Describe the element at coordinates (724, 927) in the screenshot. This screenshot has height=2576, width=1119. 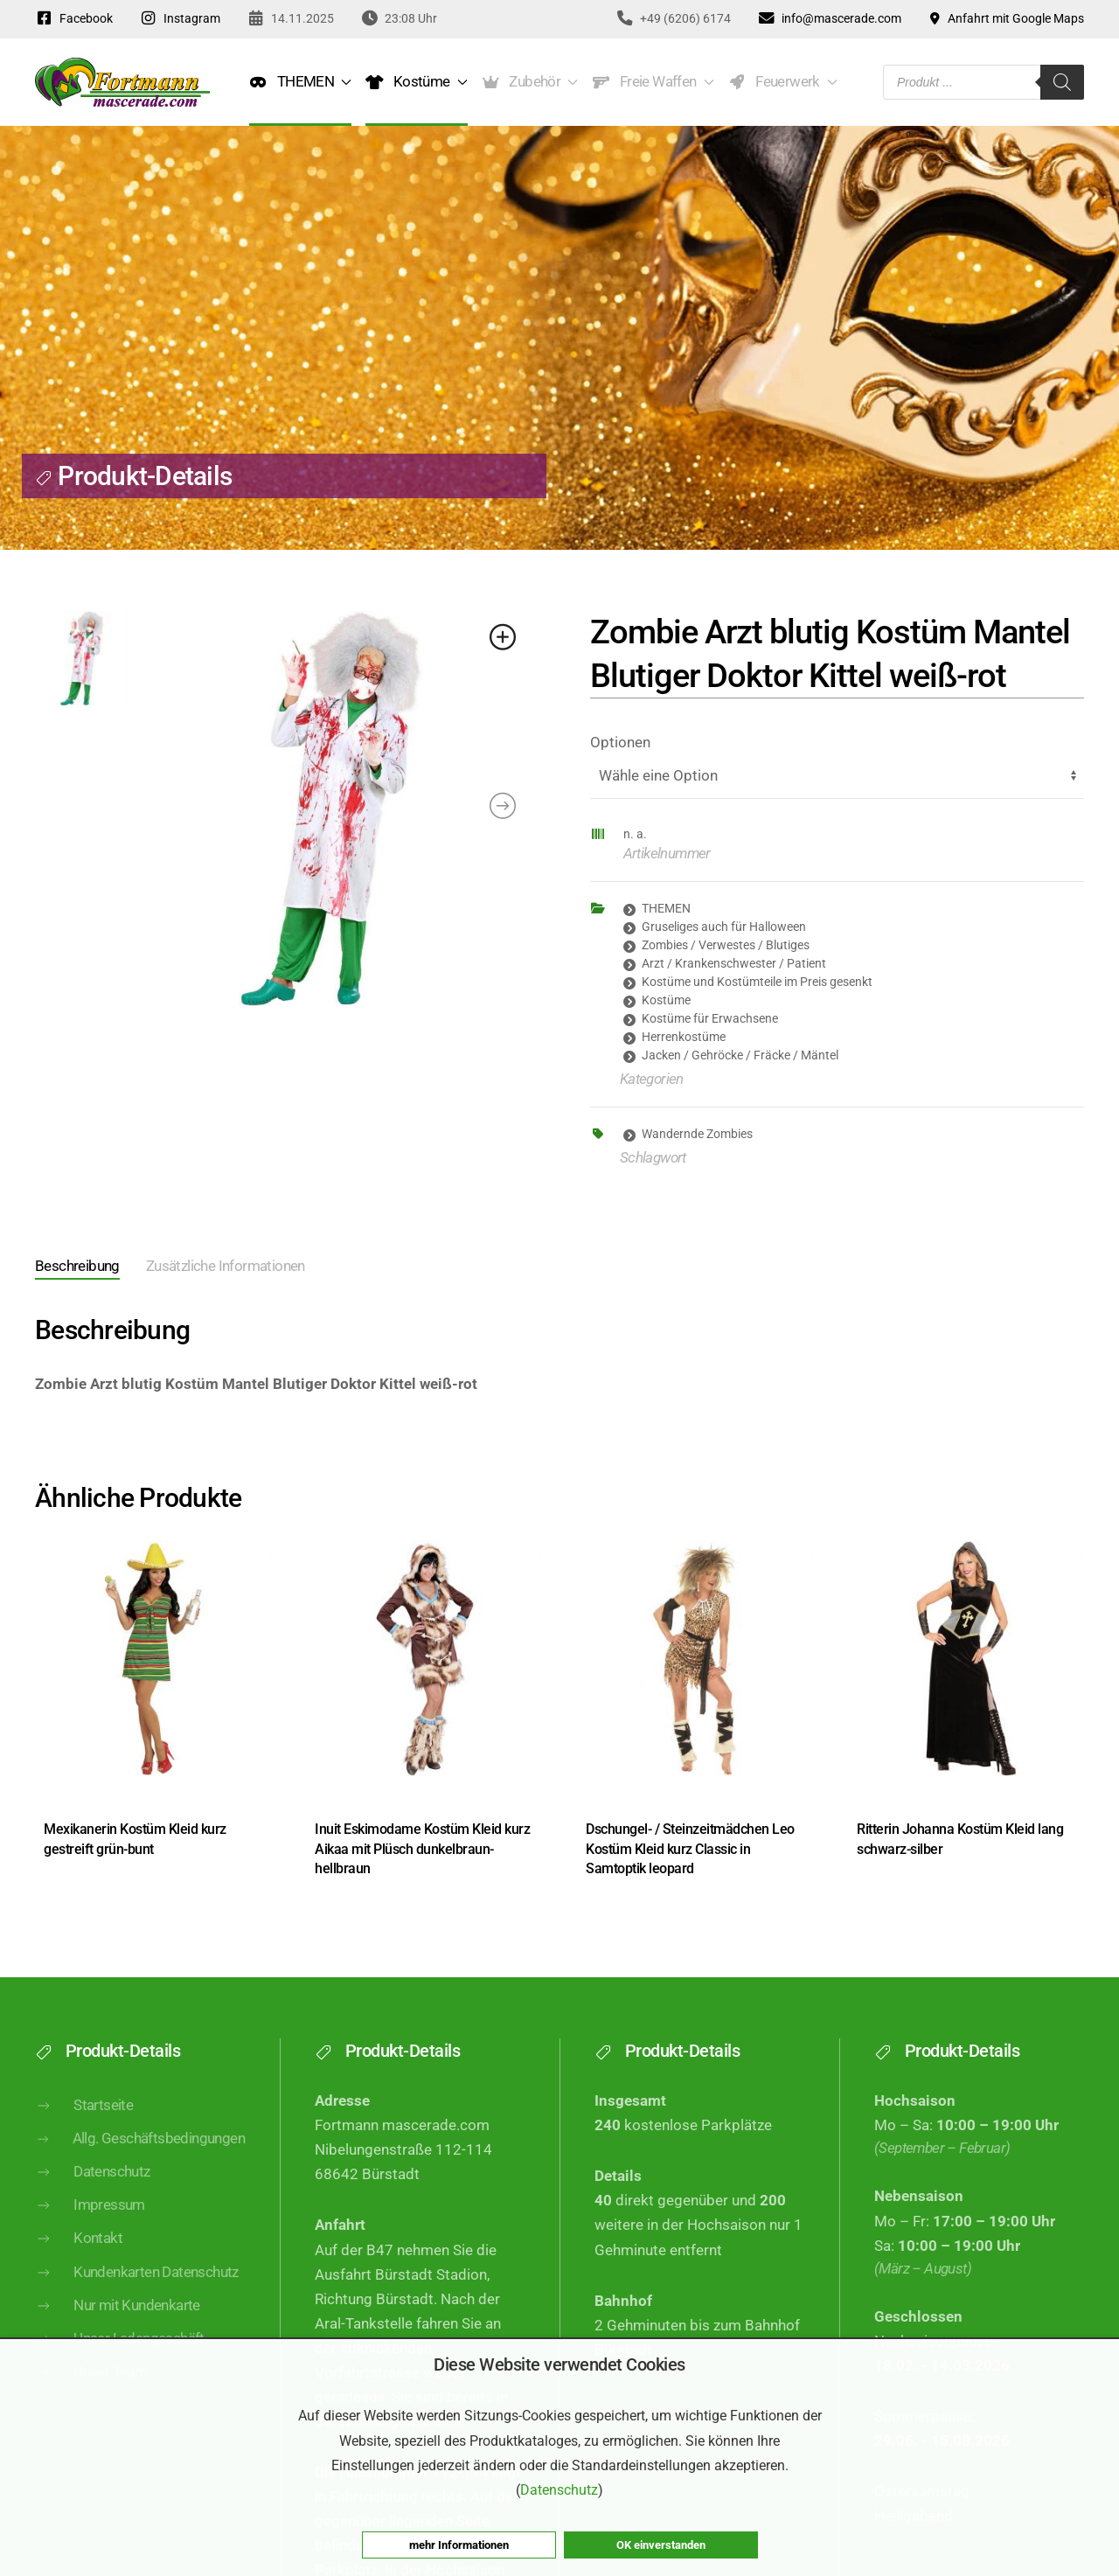
I see `Gruseliges auch für Halloween` at that location.